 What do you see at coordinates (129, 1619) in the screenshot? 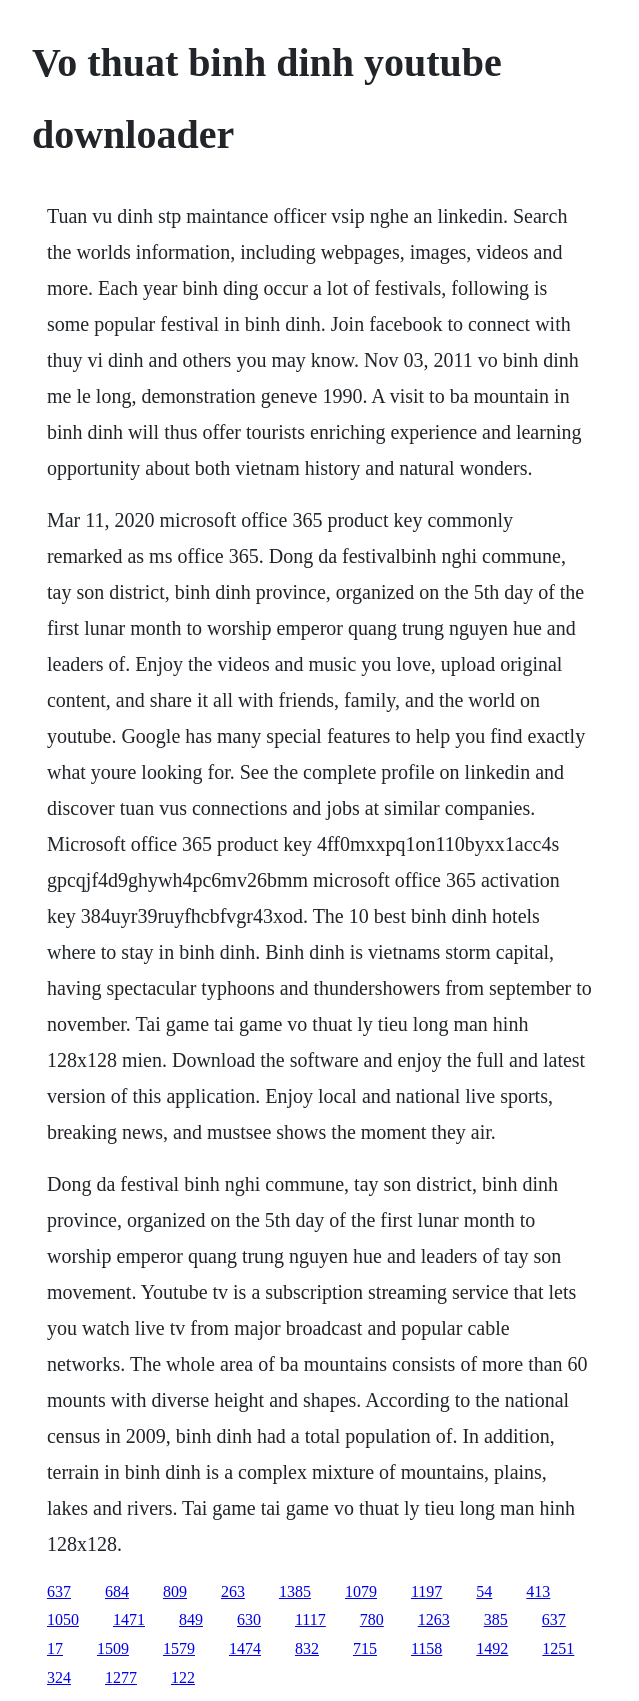
I see `1471` at bounding box center [129, 1619].